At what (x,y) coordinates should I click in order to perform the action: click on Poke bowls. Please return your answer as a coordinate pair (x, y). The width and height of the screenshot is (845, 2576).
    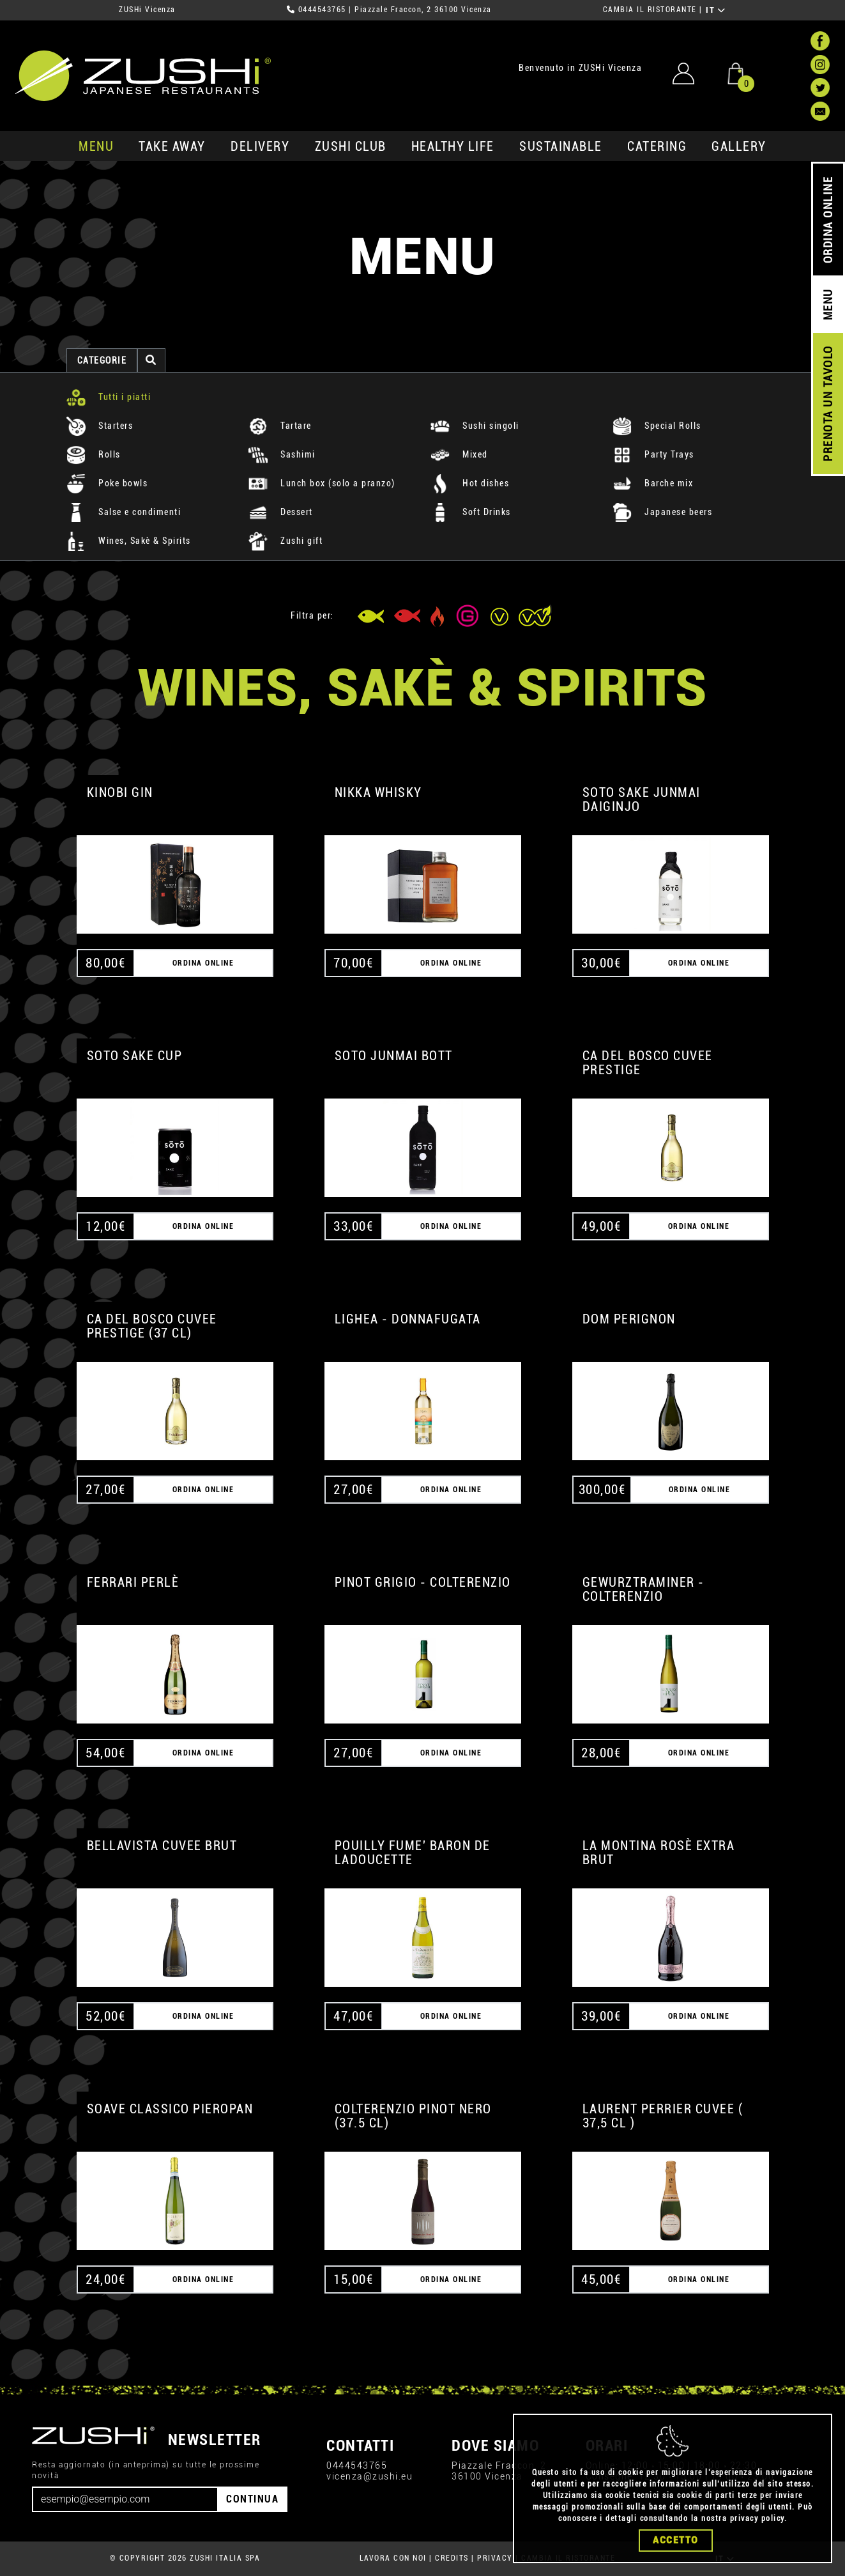
    Looking at the image, I should click on (107, 483).